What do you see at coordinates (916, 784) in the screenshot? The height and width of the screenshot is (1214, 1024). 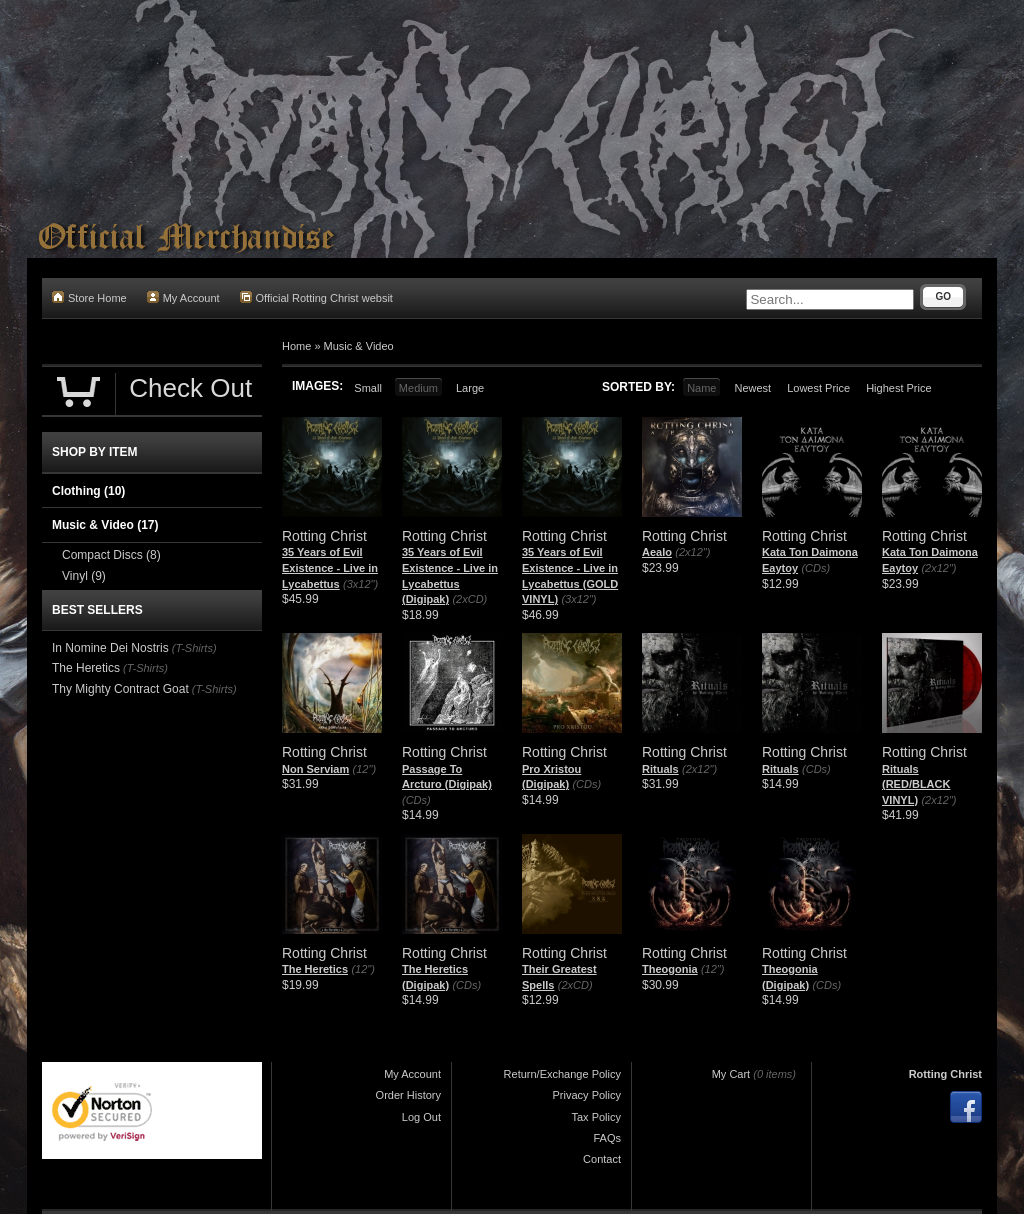 I see `Rituals (RED/BLACK VINYL)` at bounding box center [916, 784].